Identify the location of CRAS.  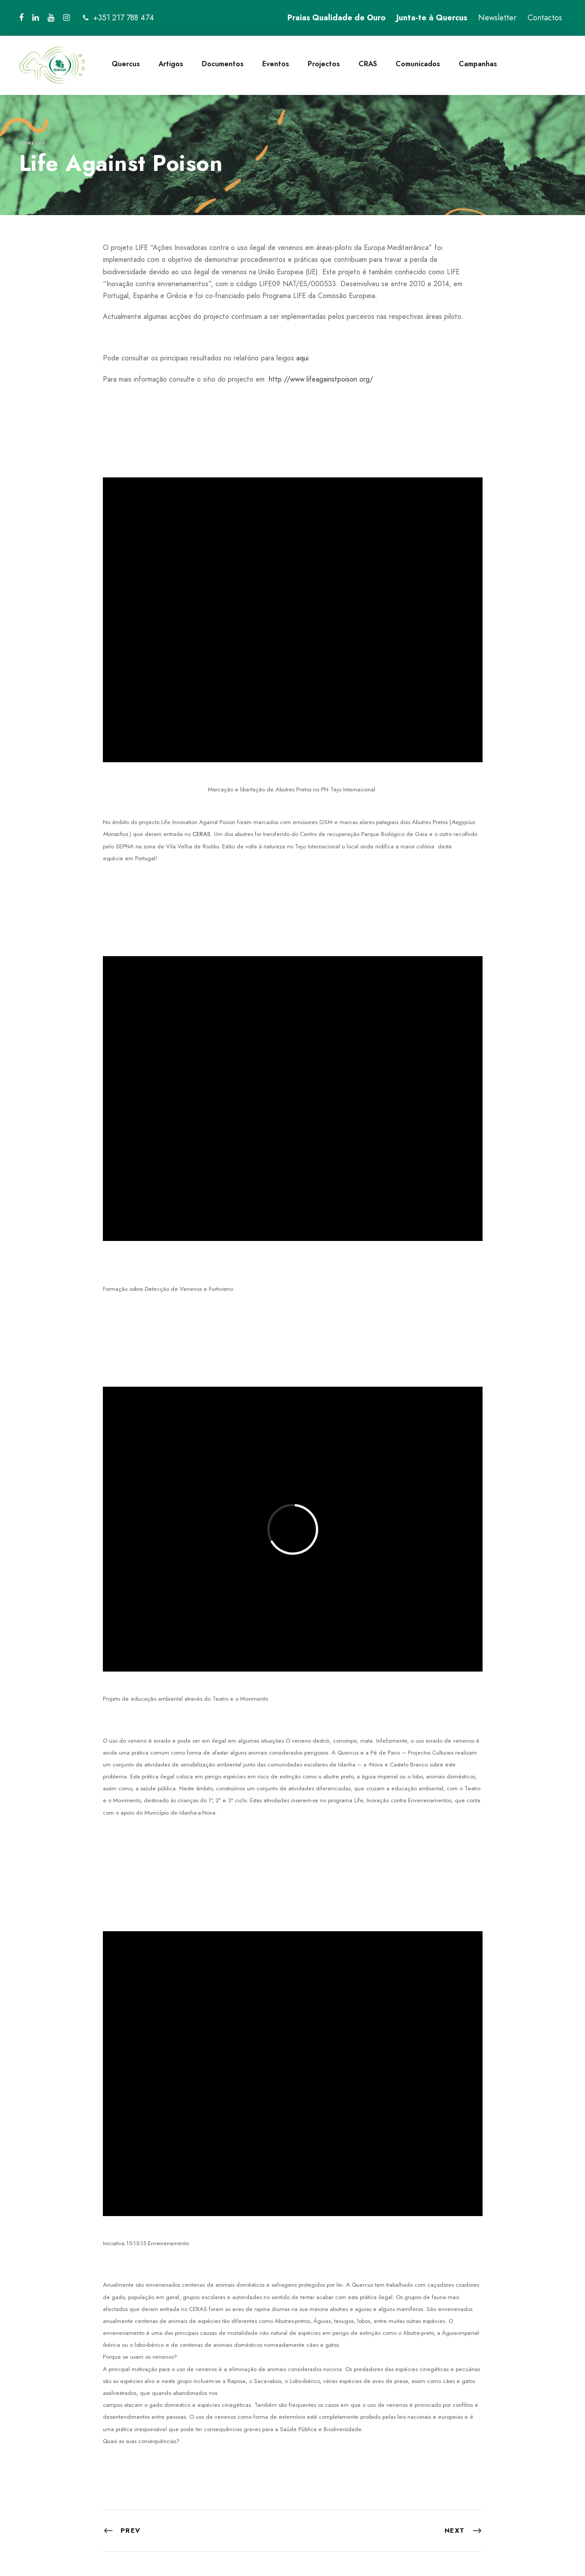
(368, 64).